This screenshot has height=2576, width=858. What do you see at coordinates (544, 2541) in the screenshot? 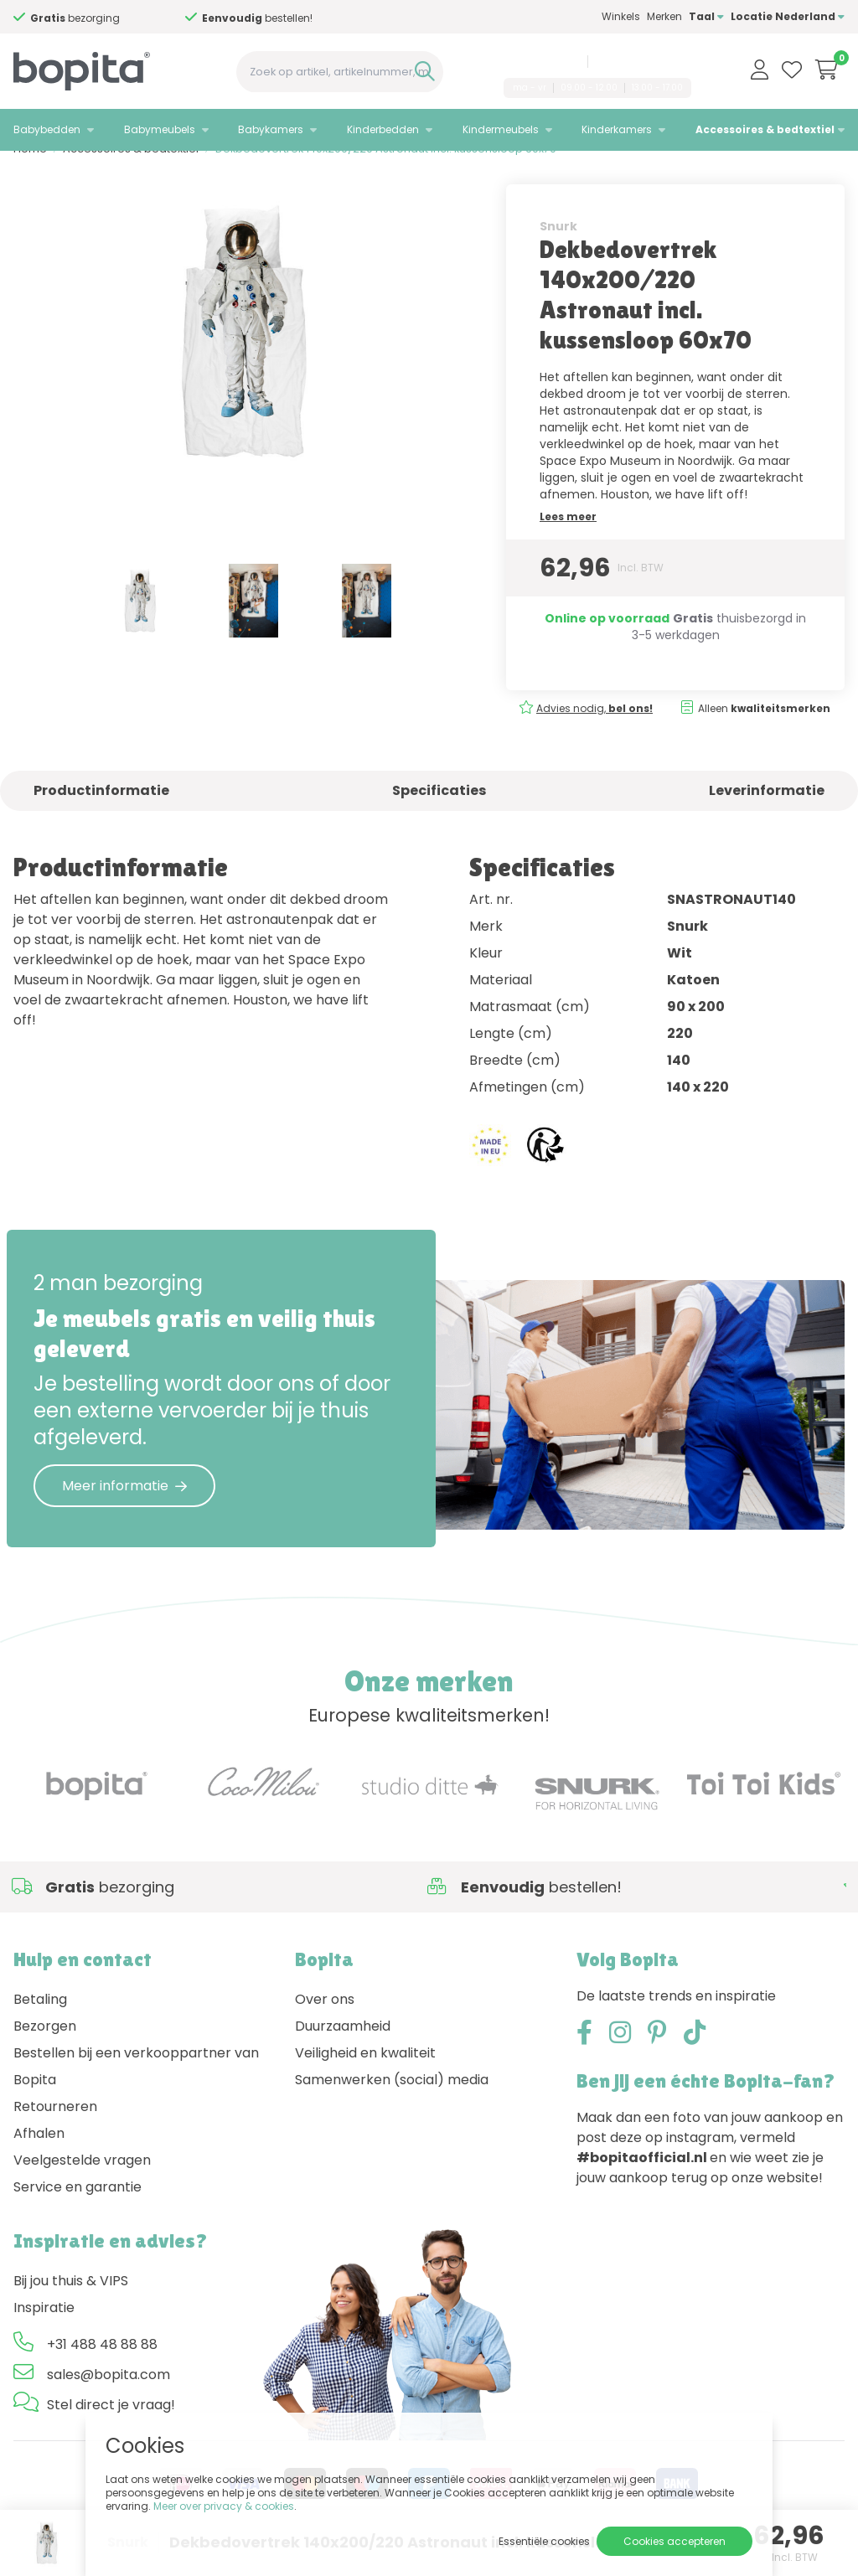
I see `Essentiële cookies` at bounding box center [544, 2541].